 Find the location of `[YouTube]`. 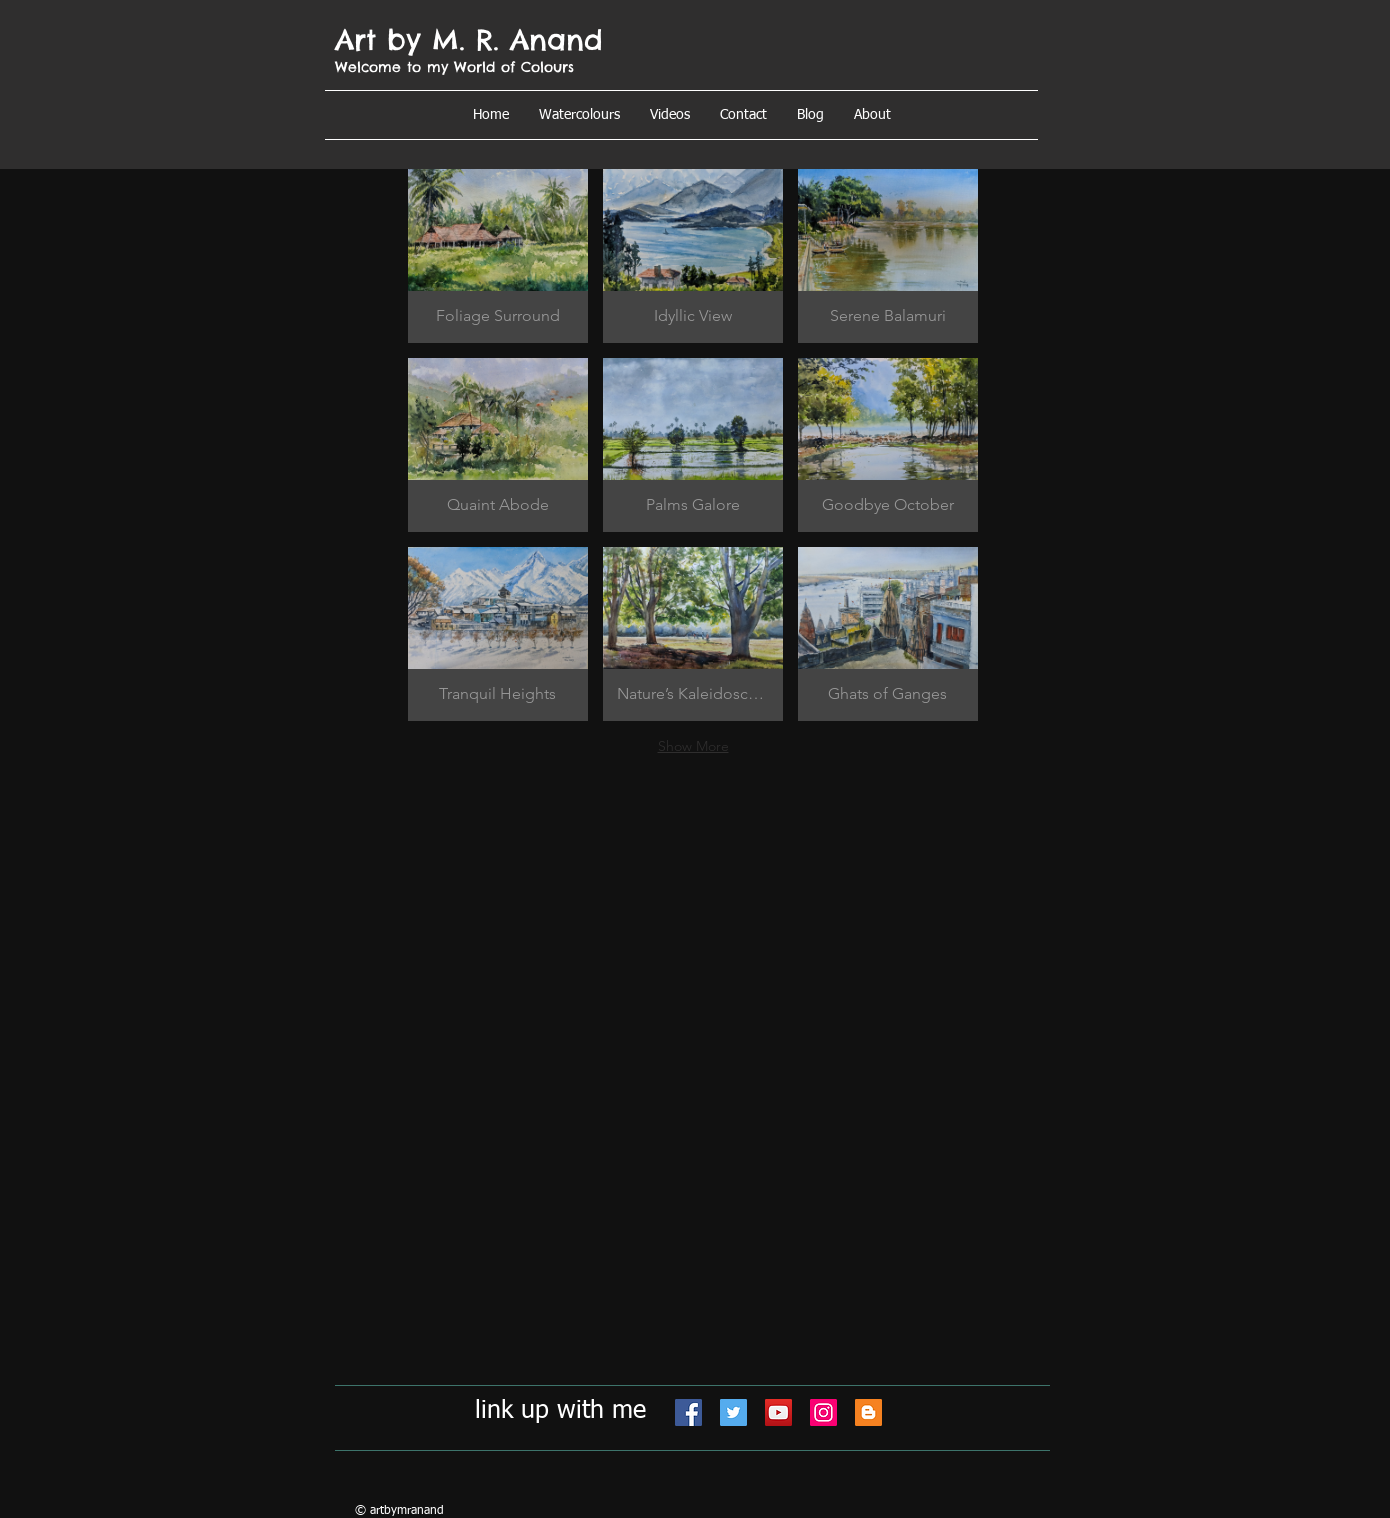

[YouTube] is located at coordinates (778, 1412).